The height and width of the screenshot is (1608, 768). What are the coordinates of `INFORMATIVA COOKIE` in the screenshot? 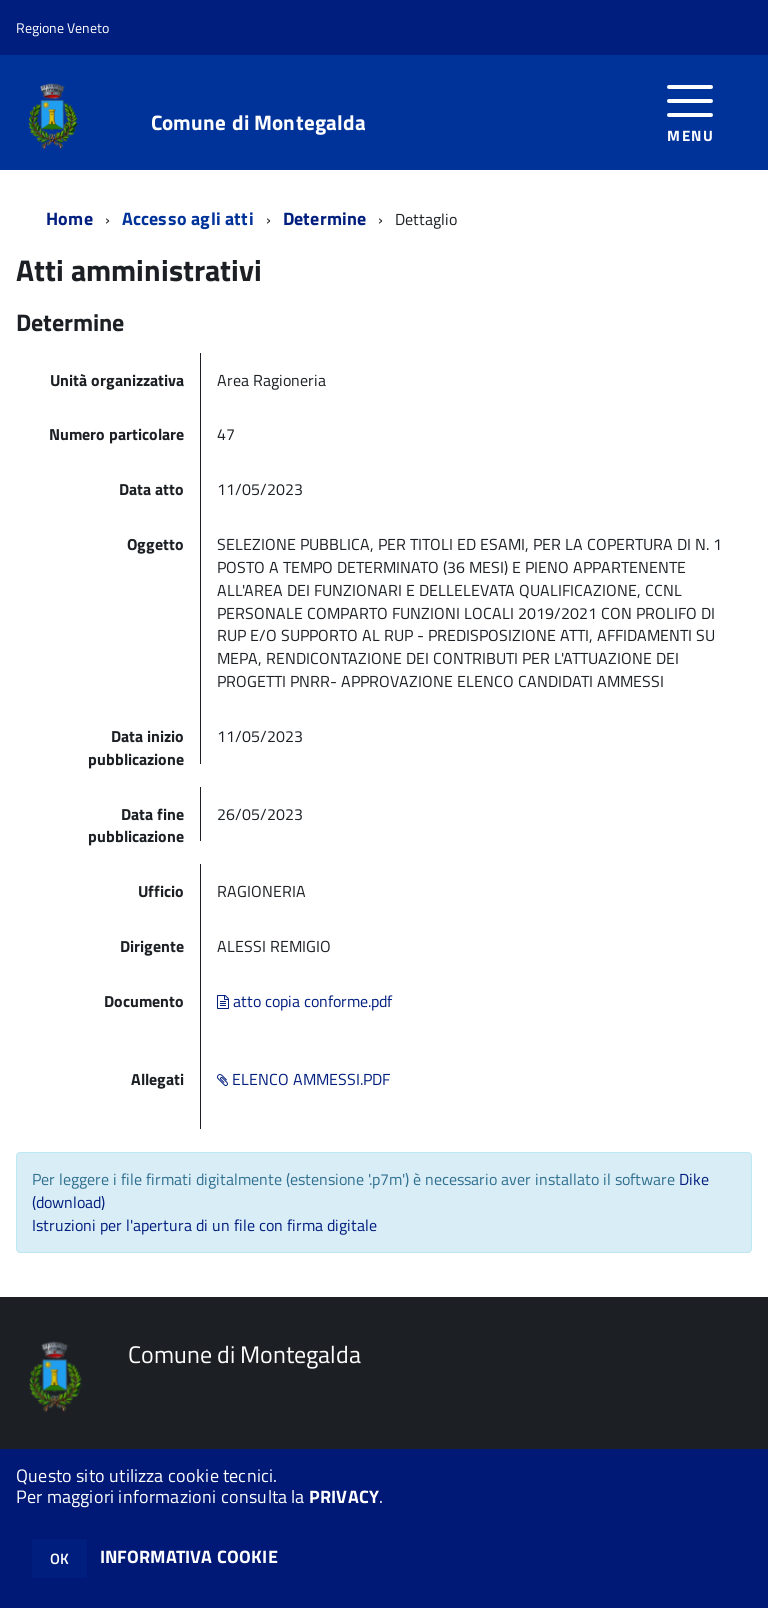 It's located at (189, 1556).